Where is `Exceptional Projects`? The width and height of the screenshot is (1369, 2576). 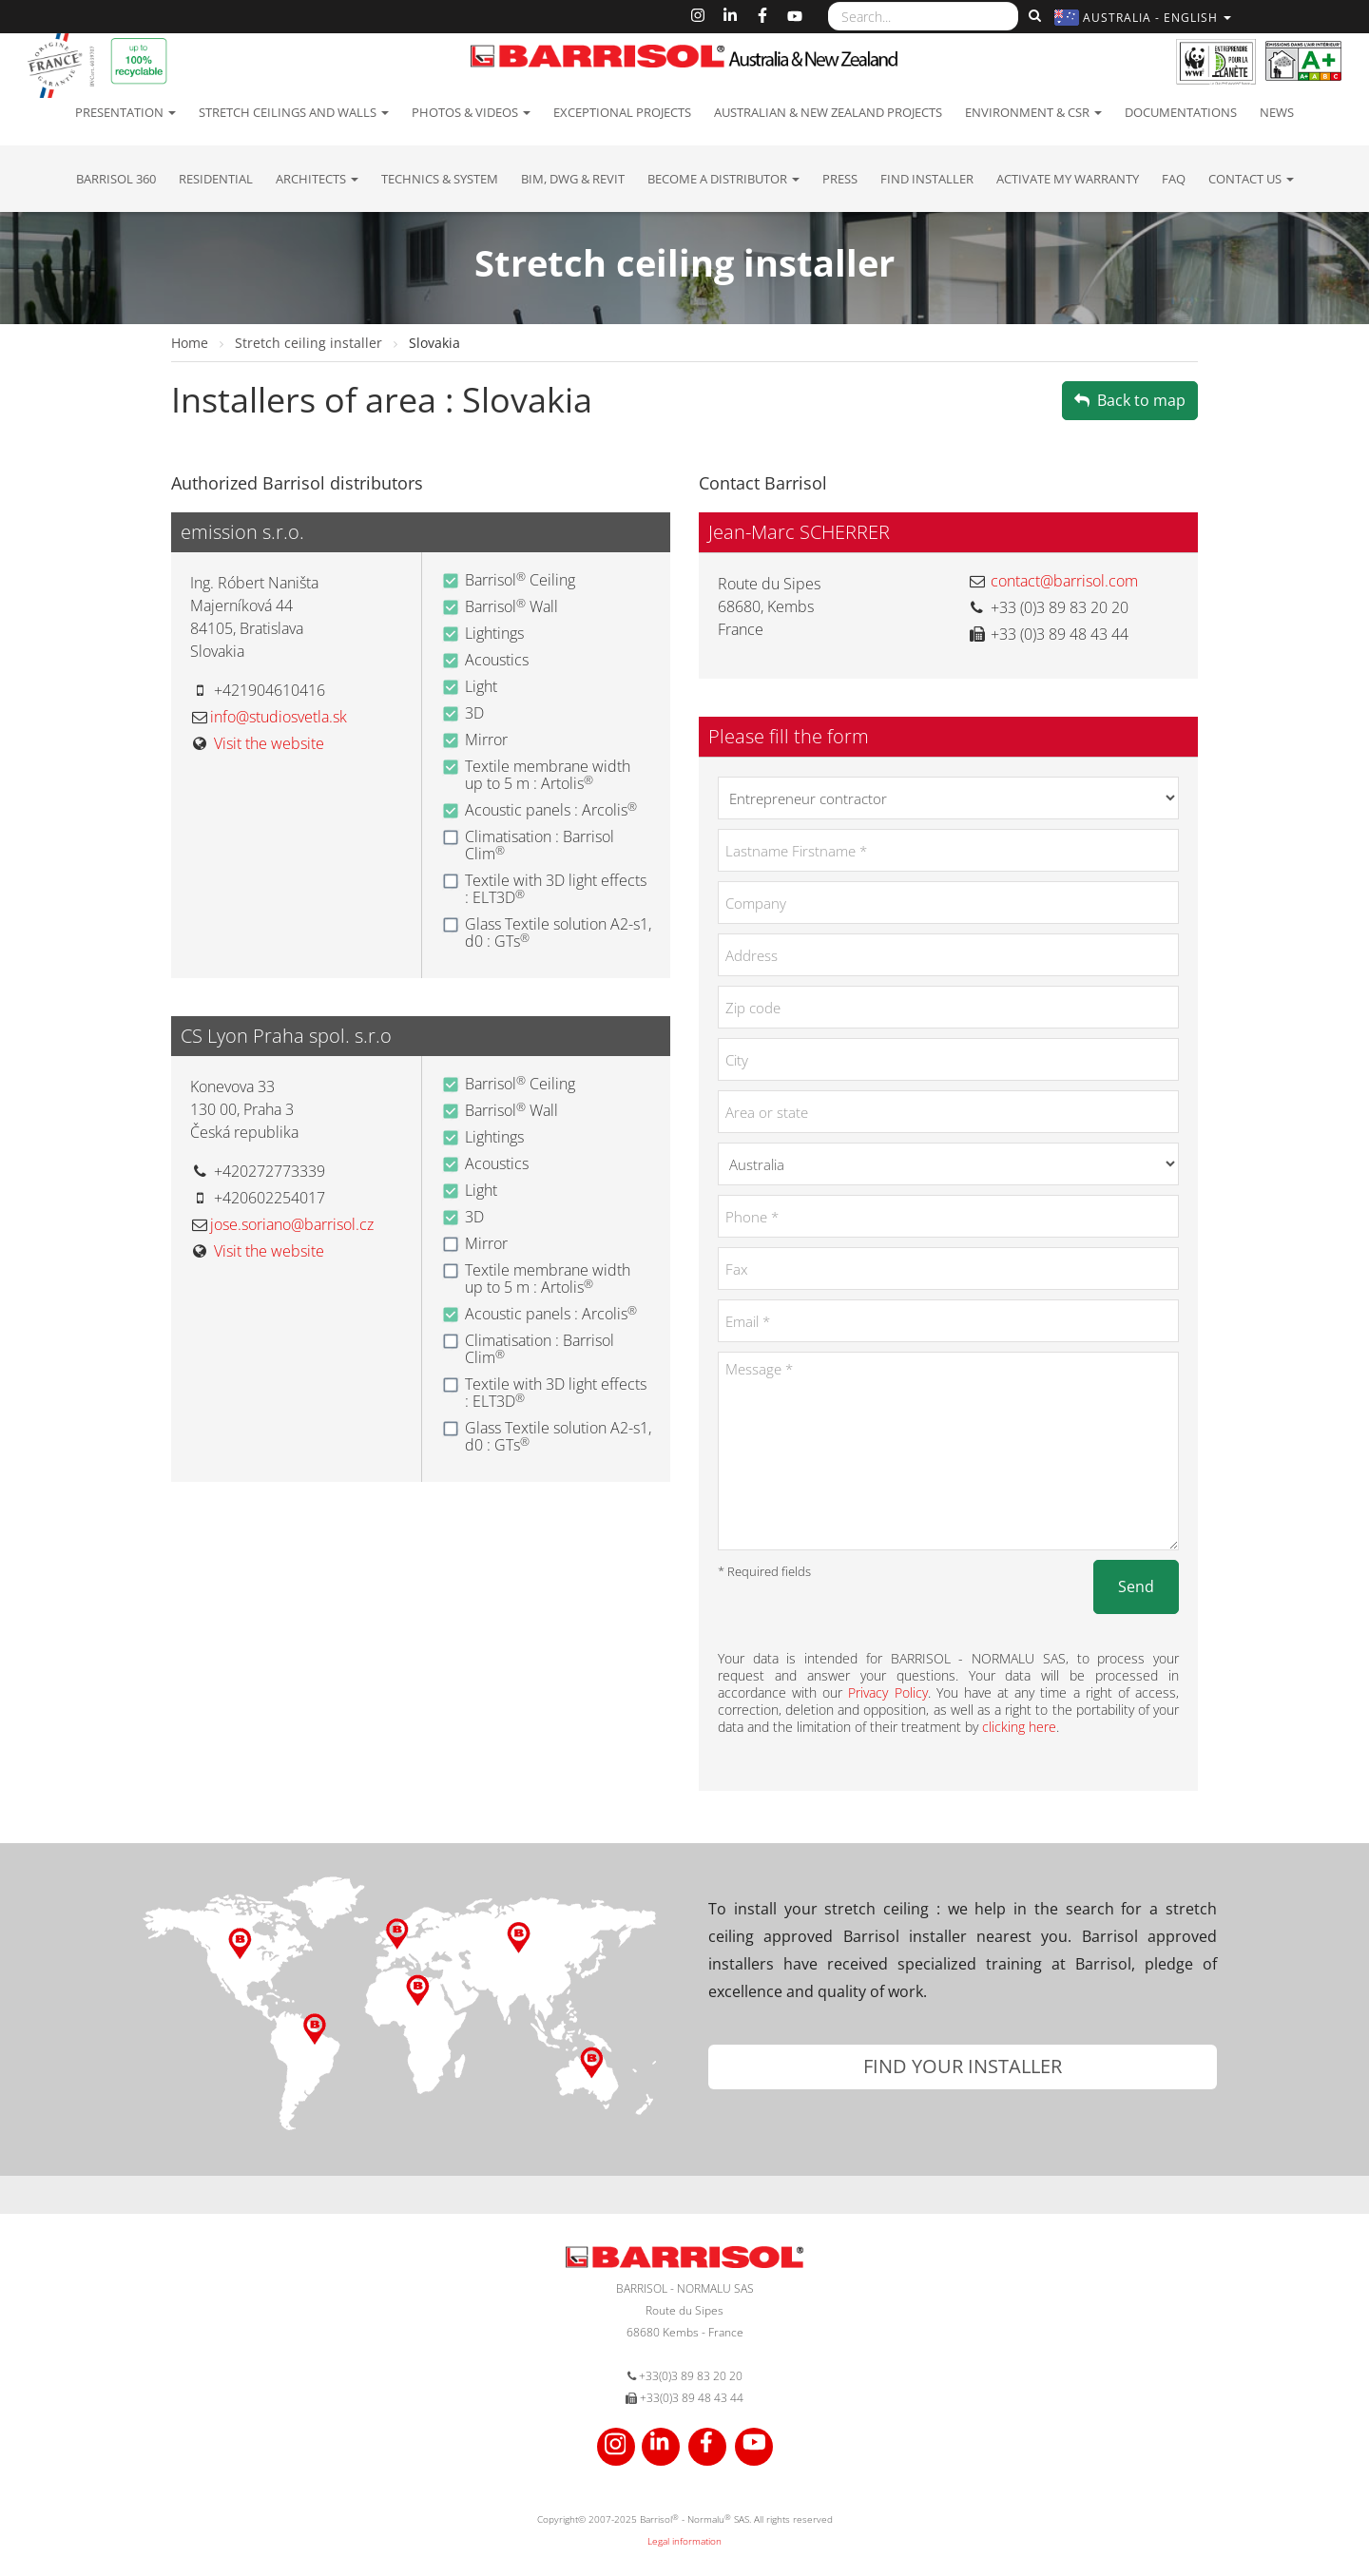 Exceptional Projects is located at coordinates (622, 112).